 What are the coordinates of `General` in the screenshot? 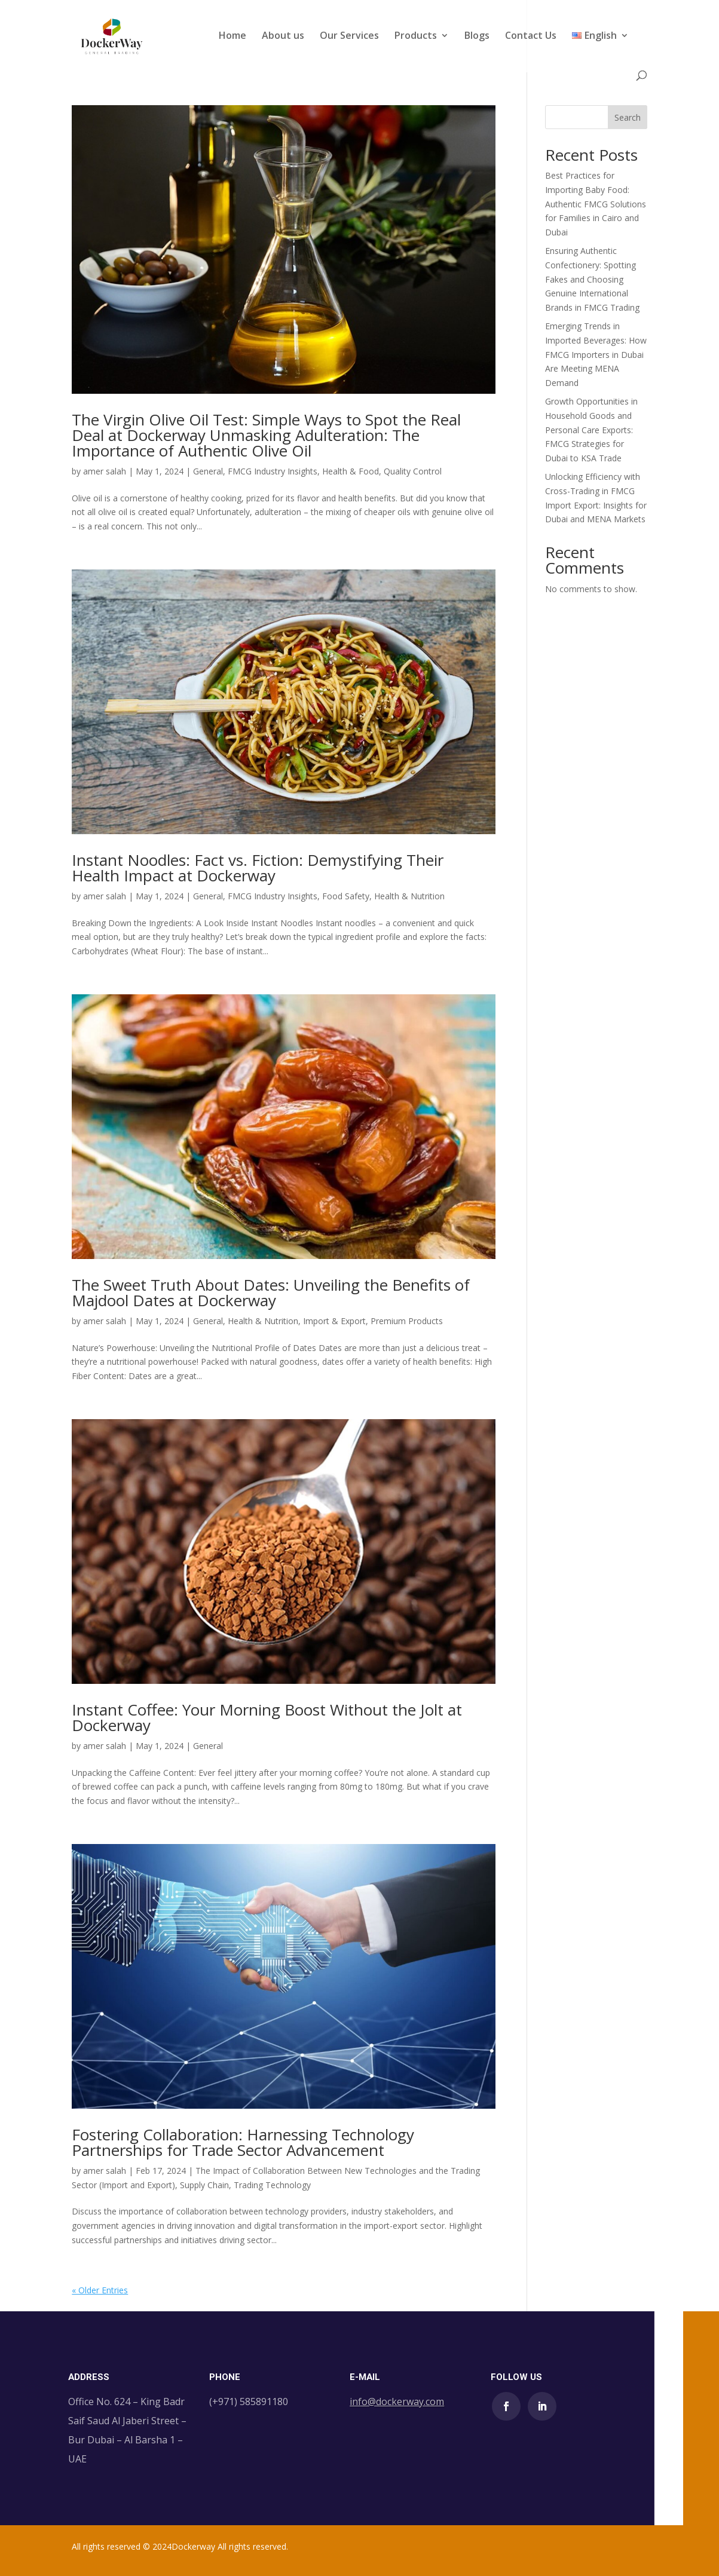 It's located at (208, 471).